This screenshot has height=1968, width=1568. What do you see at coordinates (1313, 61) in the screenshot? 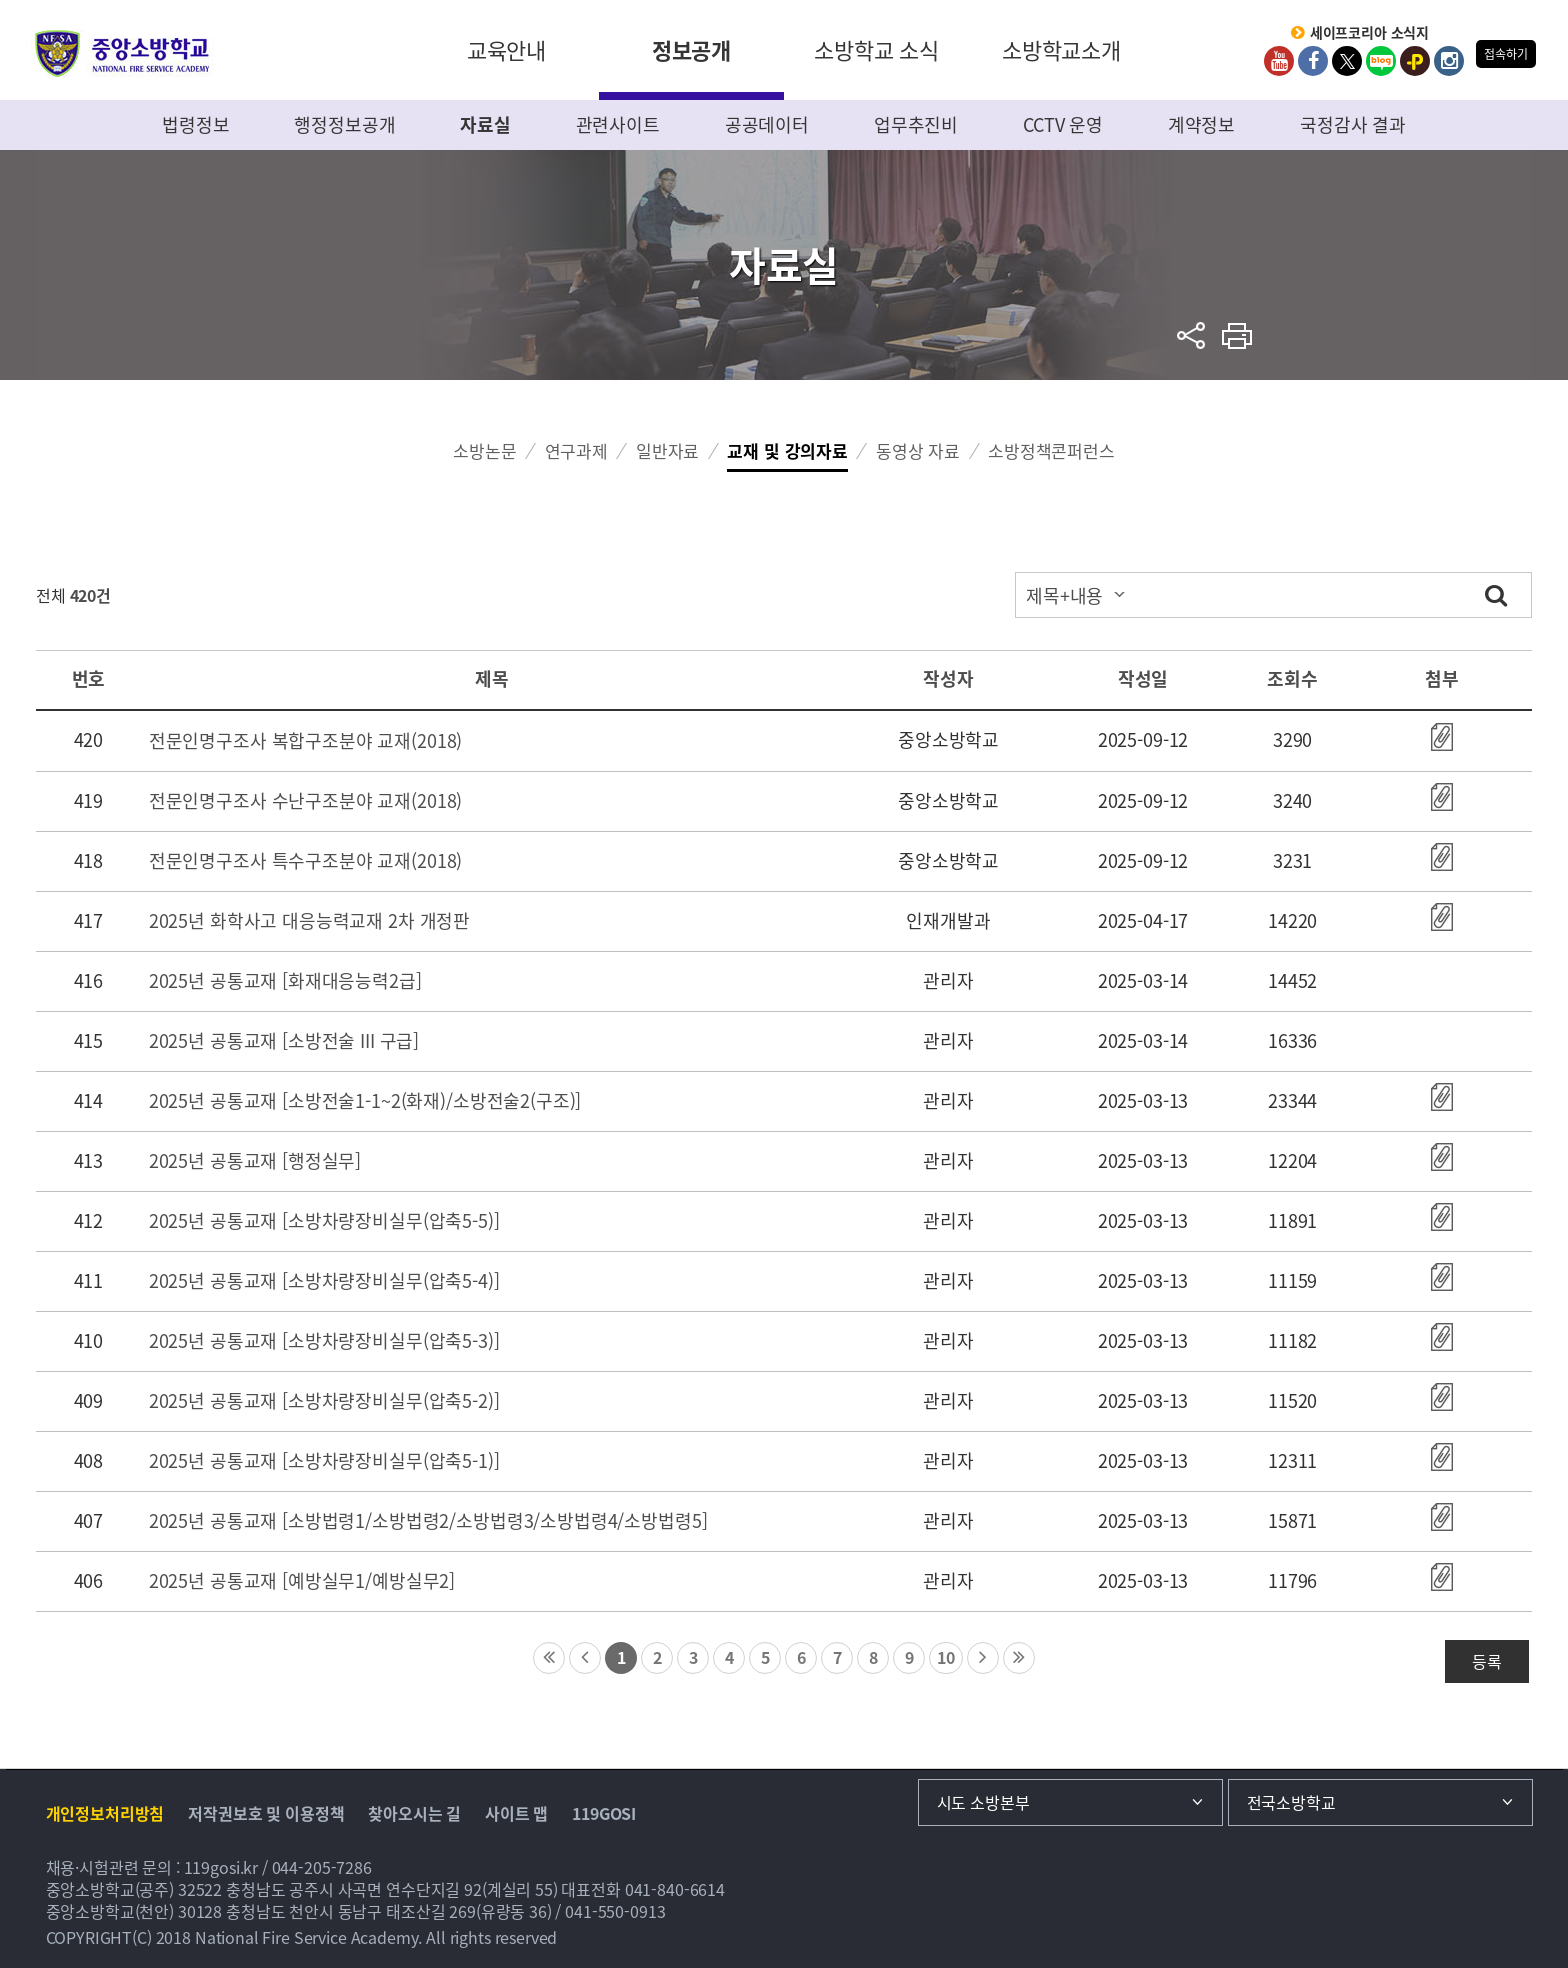
I see `Facebook` at bounding box center [1313, 61].